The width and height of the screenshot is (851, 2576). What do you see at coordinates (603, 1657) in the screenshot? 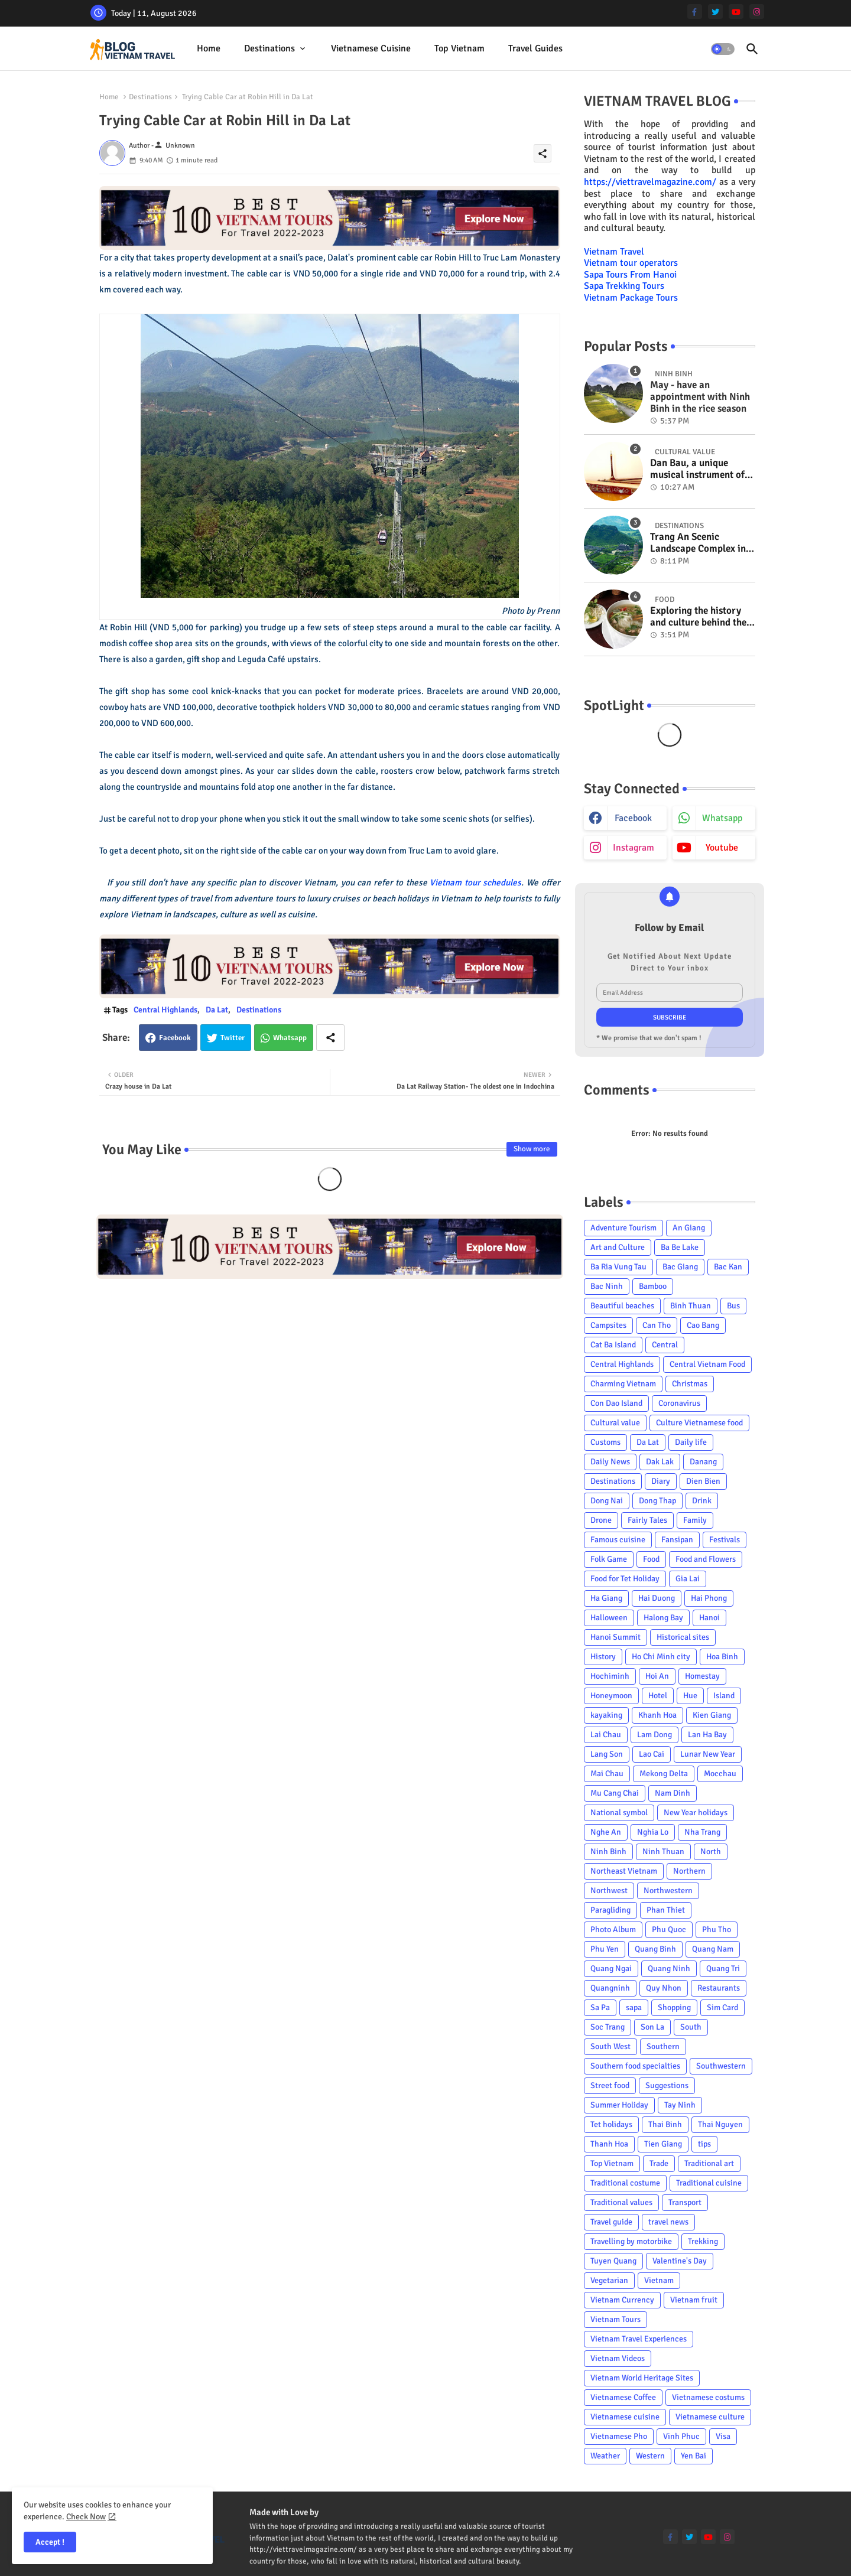
I see `History` at bounding box center [603, 1657].